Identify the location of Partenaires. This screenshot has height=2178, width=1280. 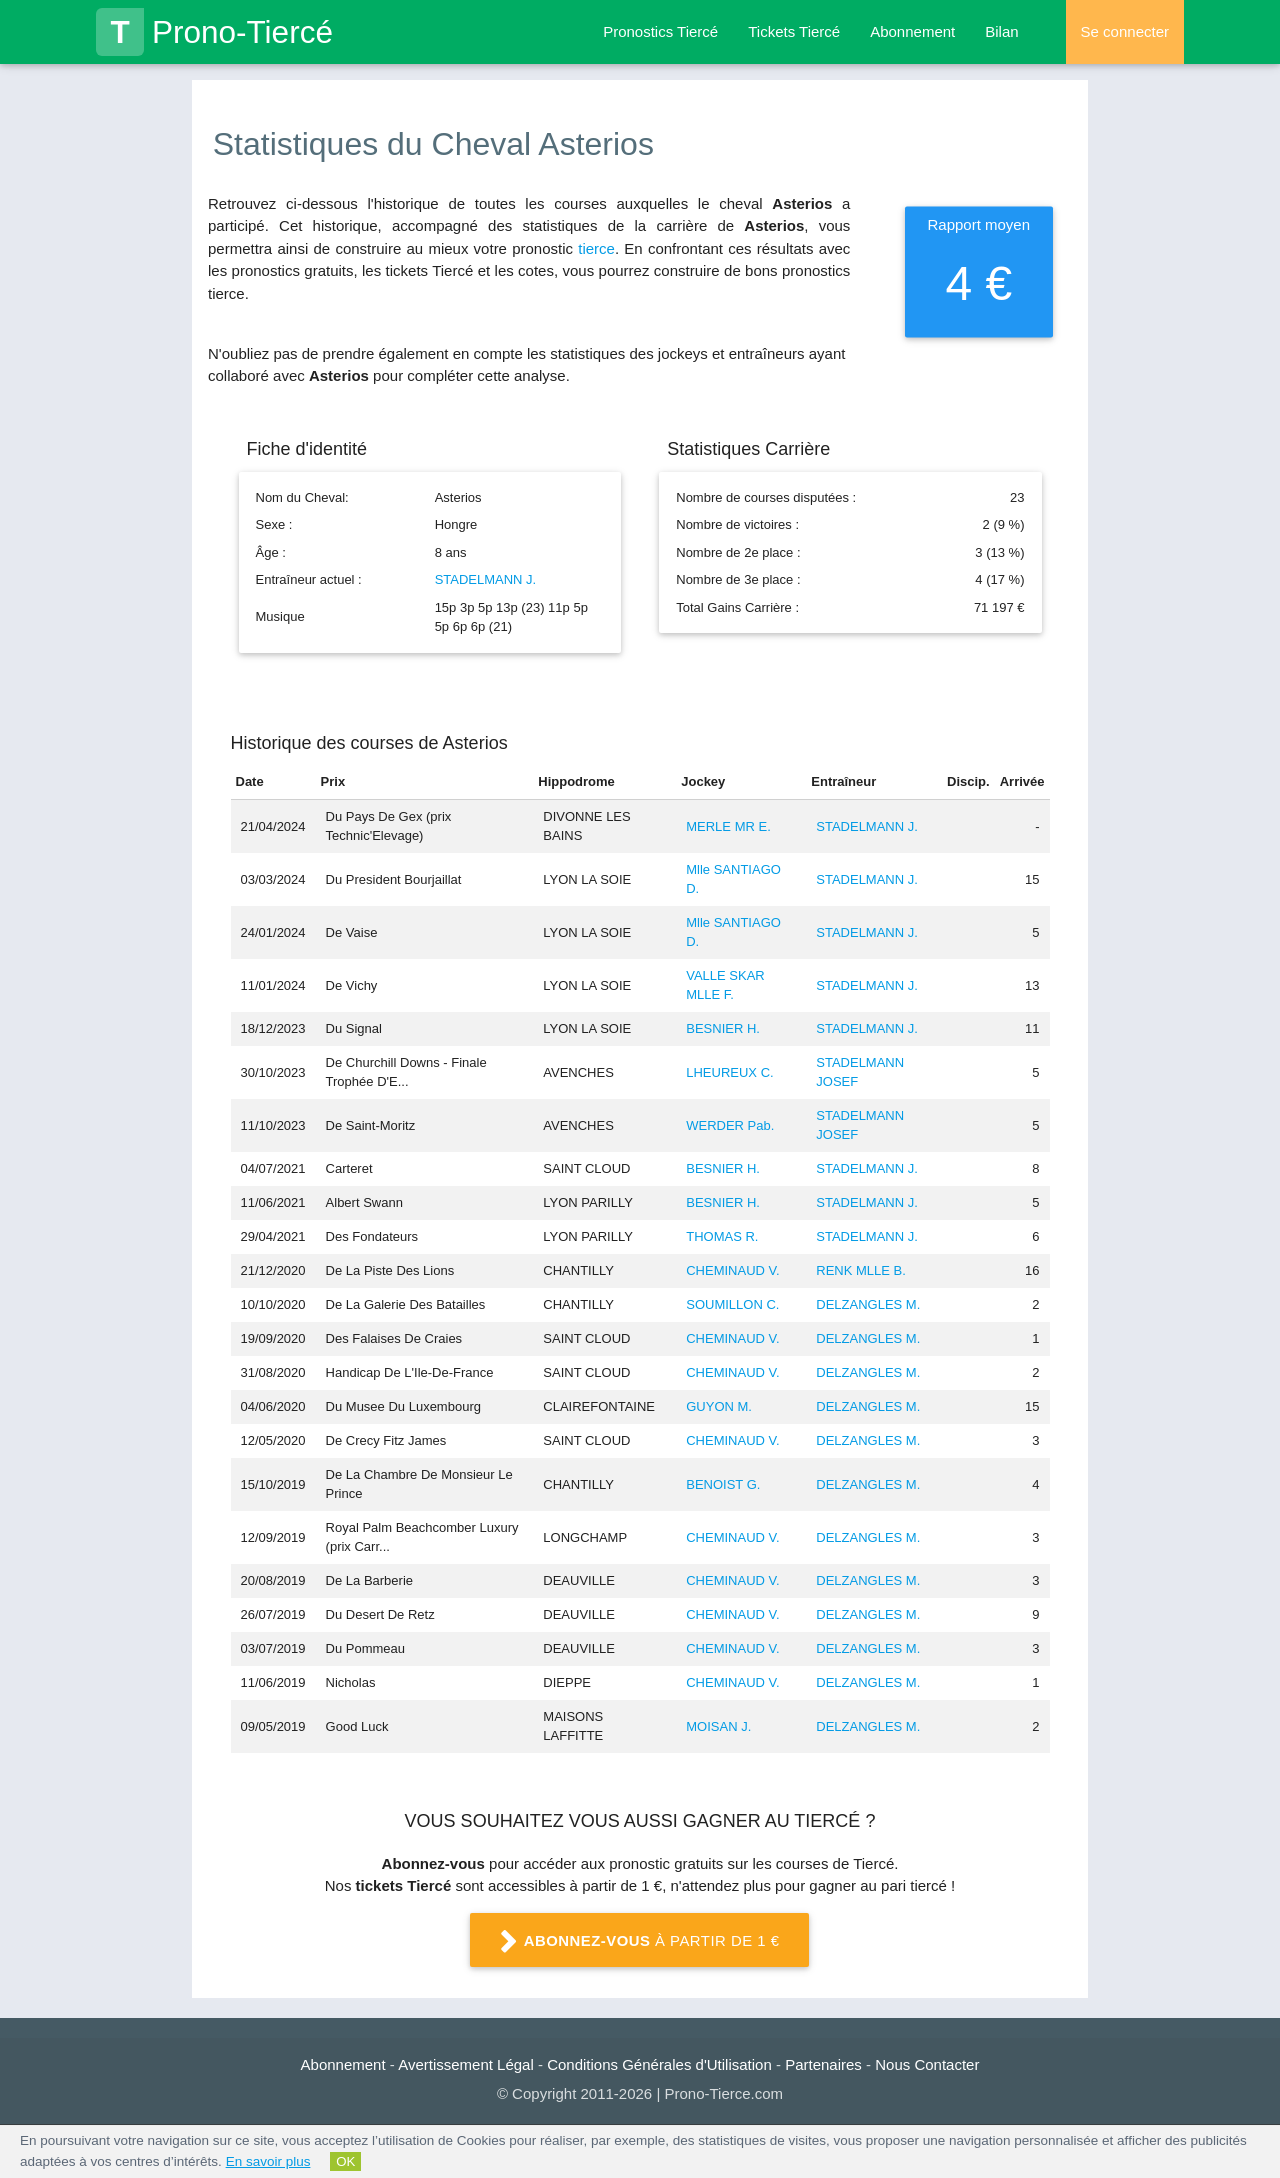
(823, 2064).